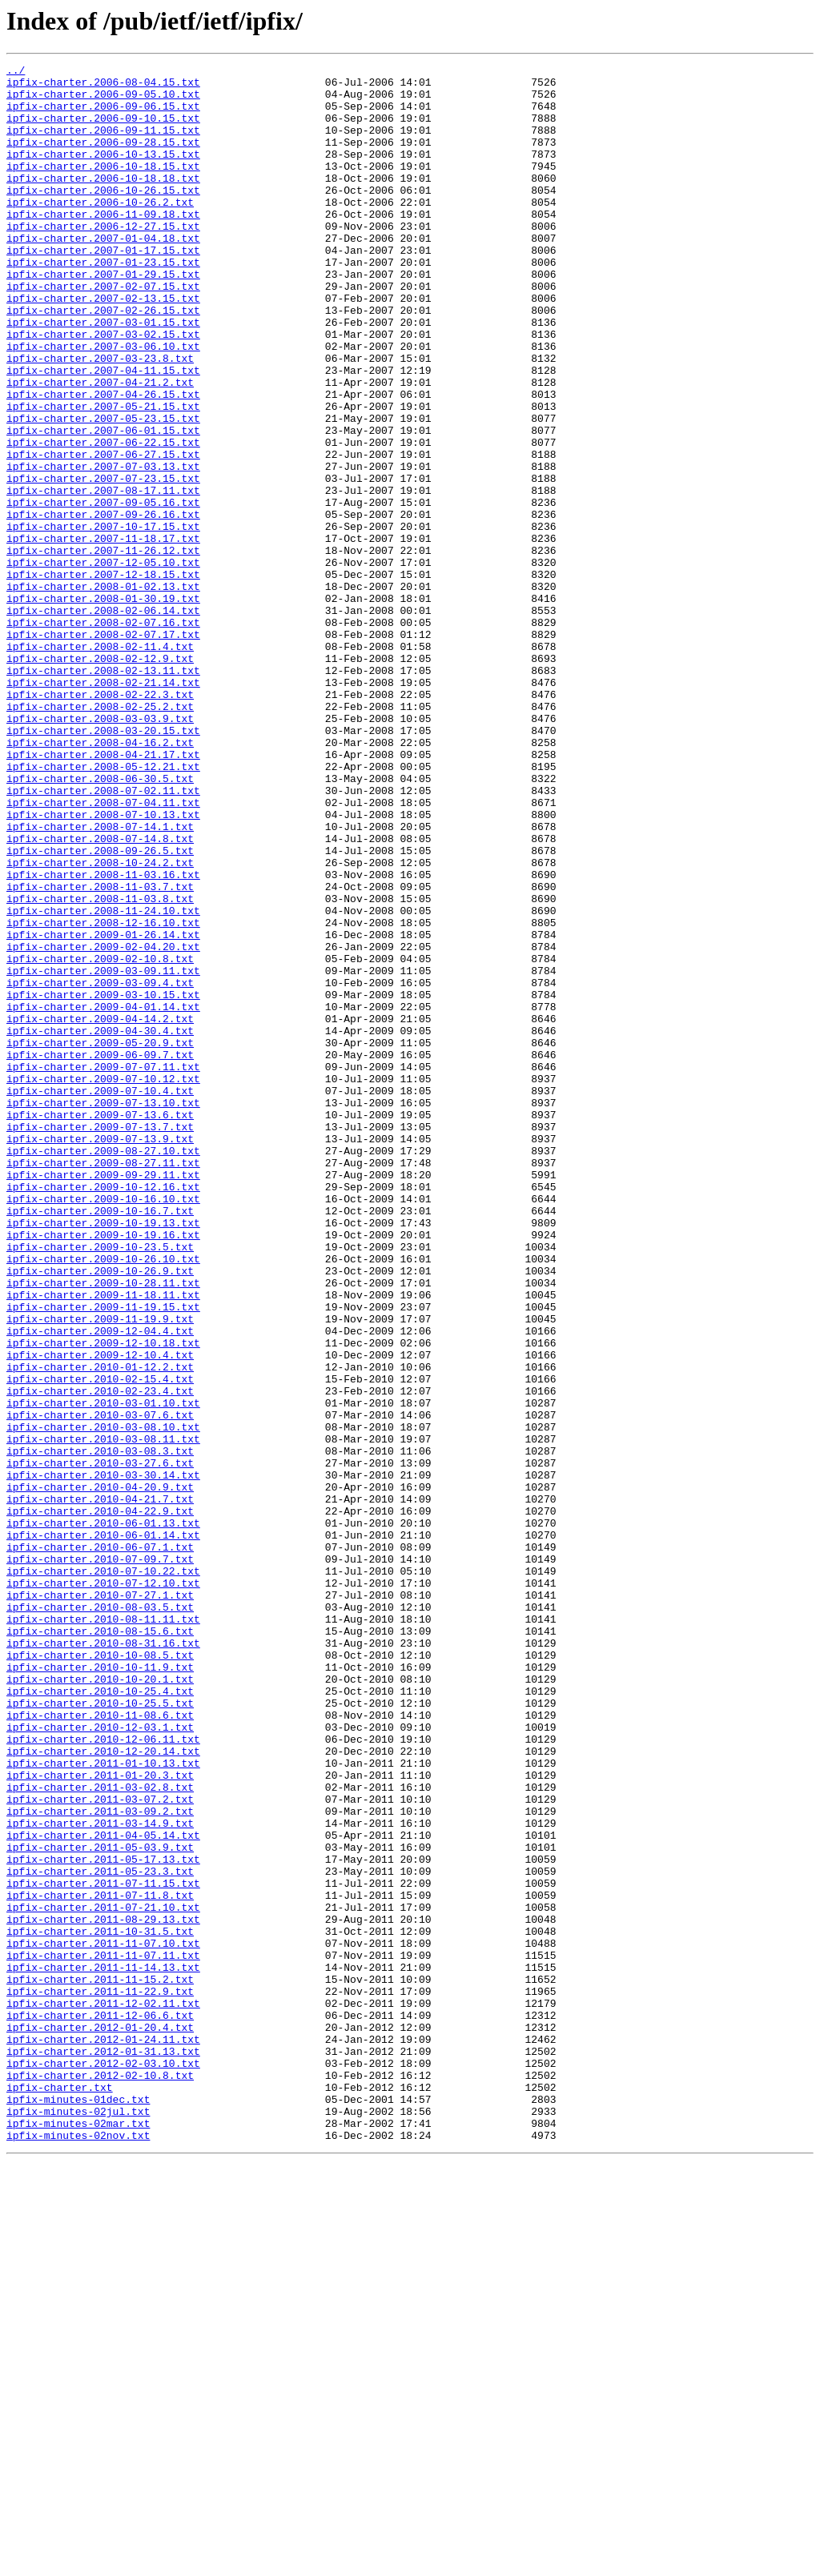 This screenshot has height=2576, width=820. Describe the element at coordinates (103, 1873) in the screenshot. I see `ipfix-charter.2010-07-10.22.txt` at that location.